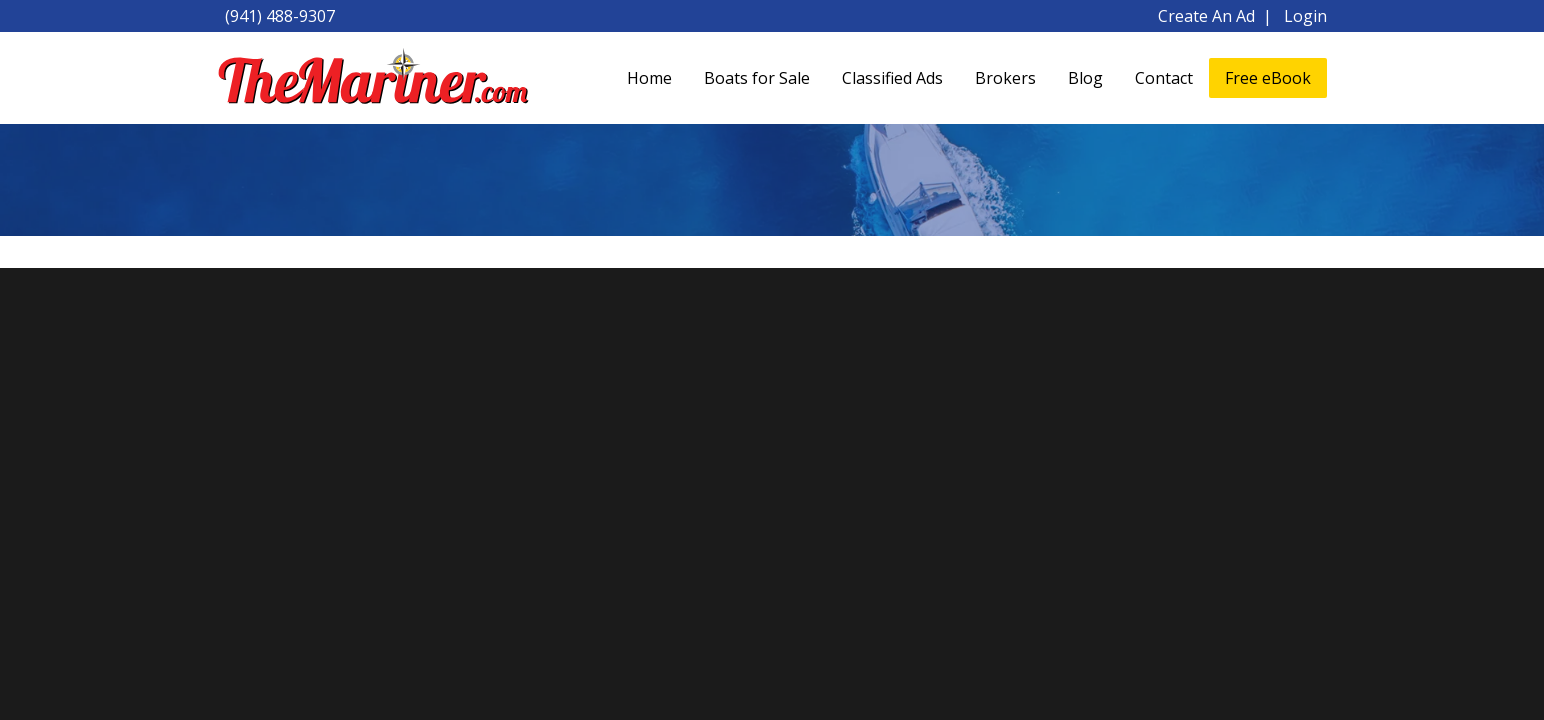 The image size is (1544, 720). Describe the element at coordinates (280, 16) in the screenshot. I see `(941) 488-9307` at that location.